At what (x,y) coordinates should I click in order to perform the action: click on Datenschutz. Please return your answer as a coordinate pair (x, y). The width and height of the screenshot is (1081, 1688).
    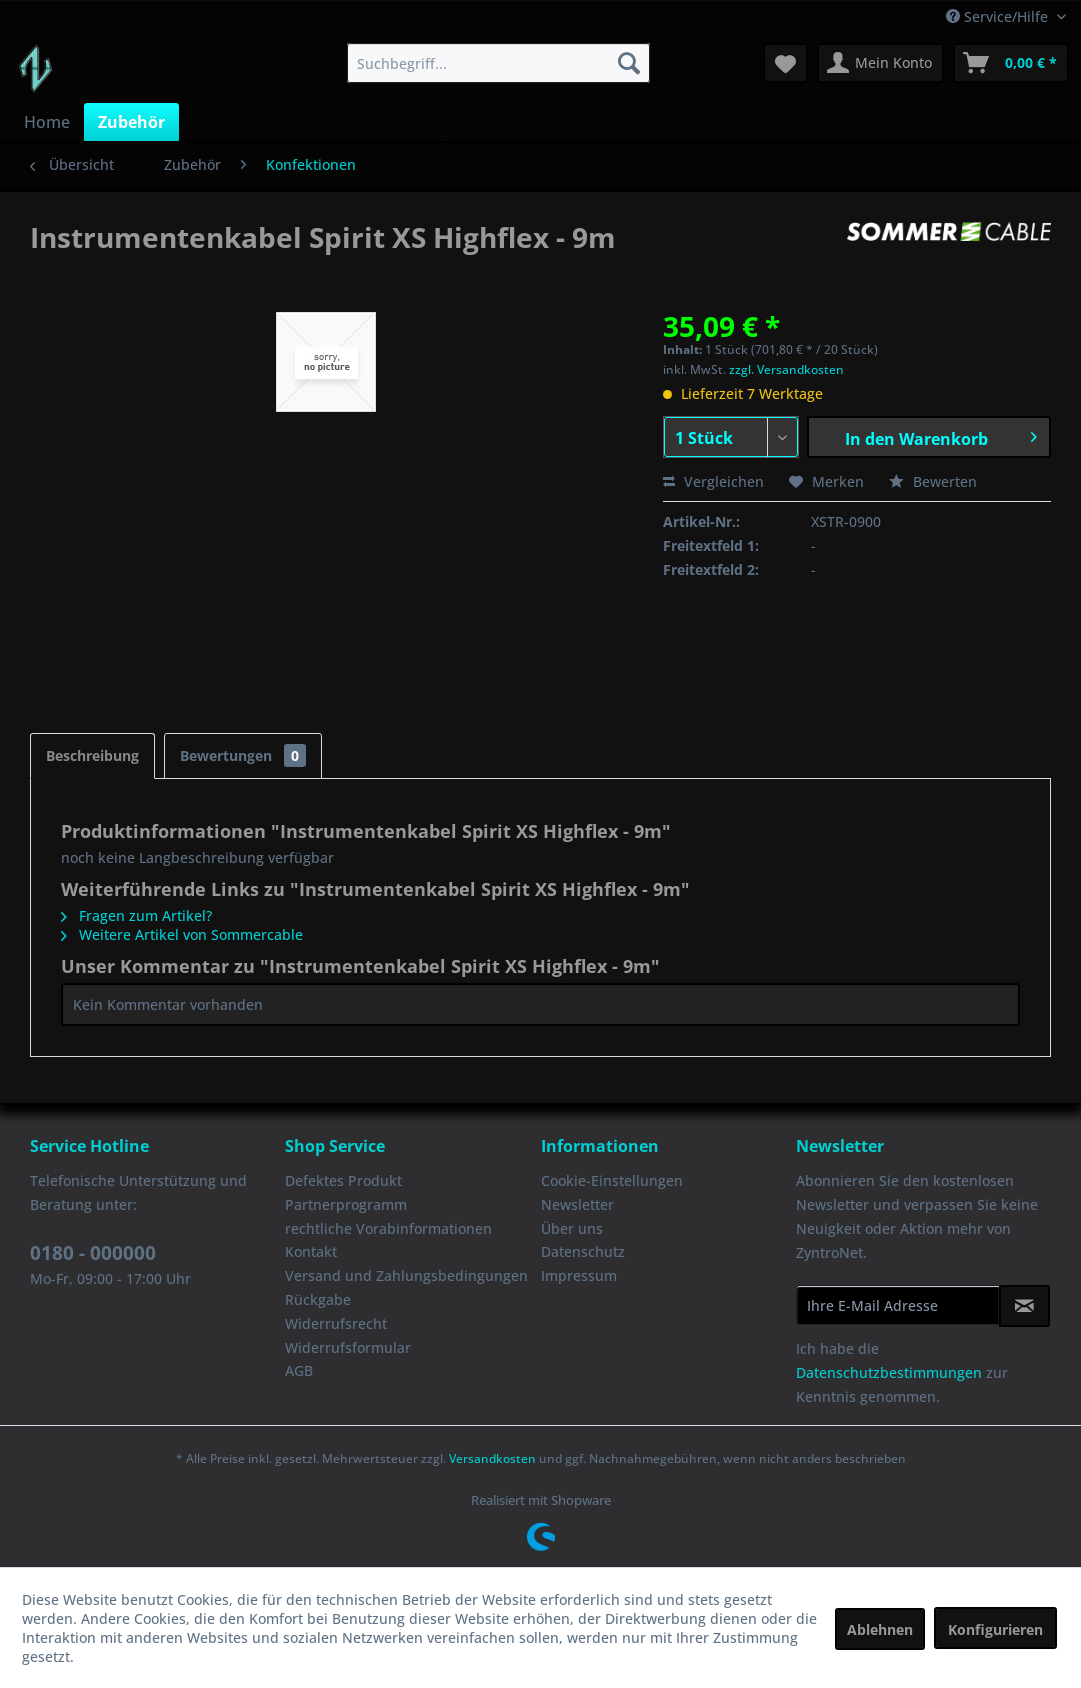
    Looking at the image, I should click on (583, 1251).